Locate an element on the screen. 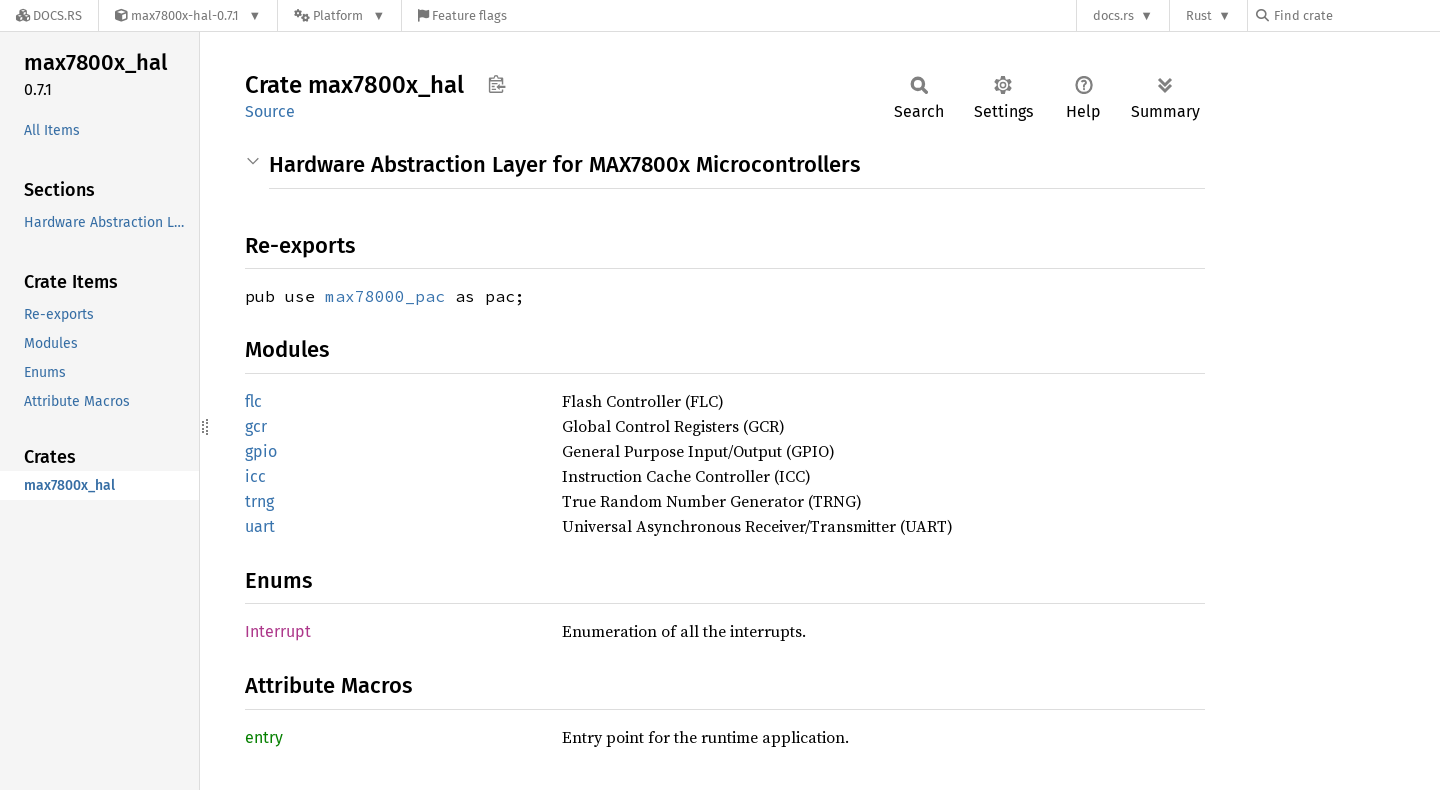  entry is located at coordinates (264, 737).